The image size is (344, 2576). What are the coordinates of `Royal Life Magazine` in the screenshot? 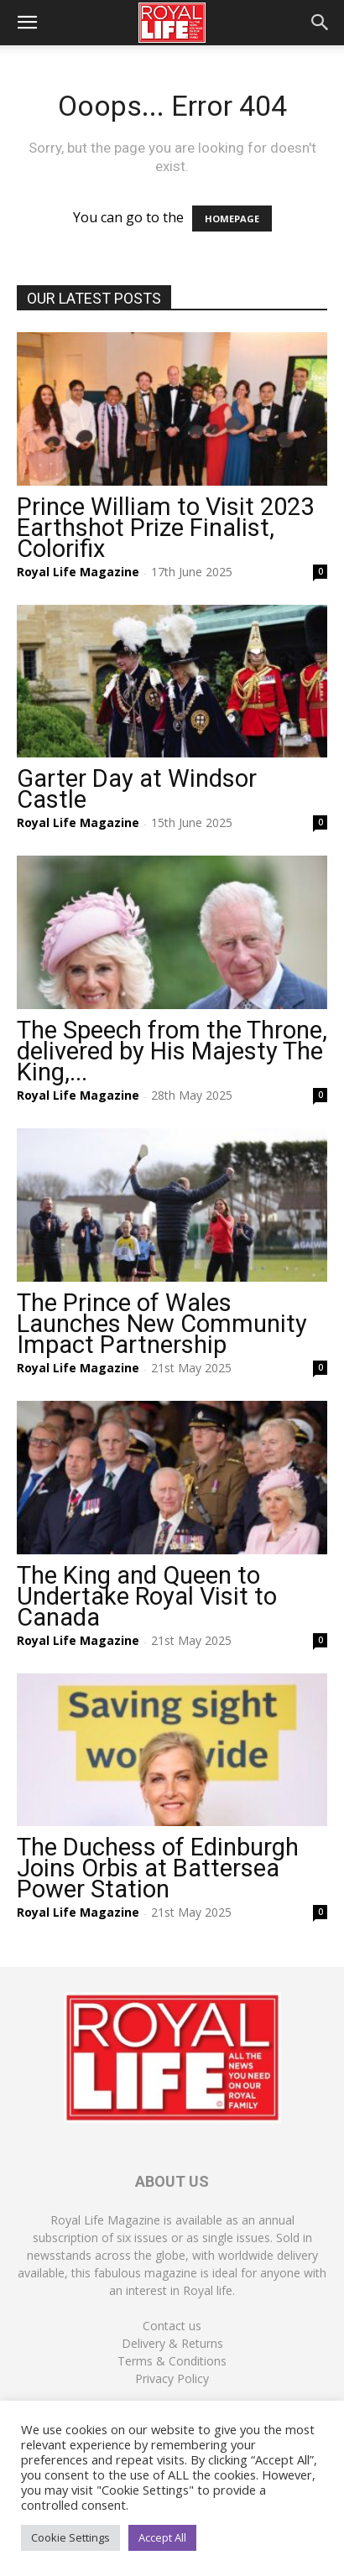 It's located at (78, 572).